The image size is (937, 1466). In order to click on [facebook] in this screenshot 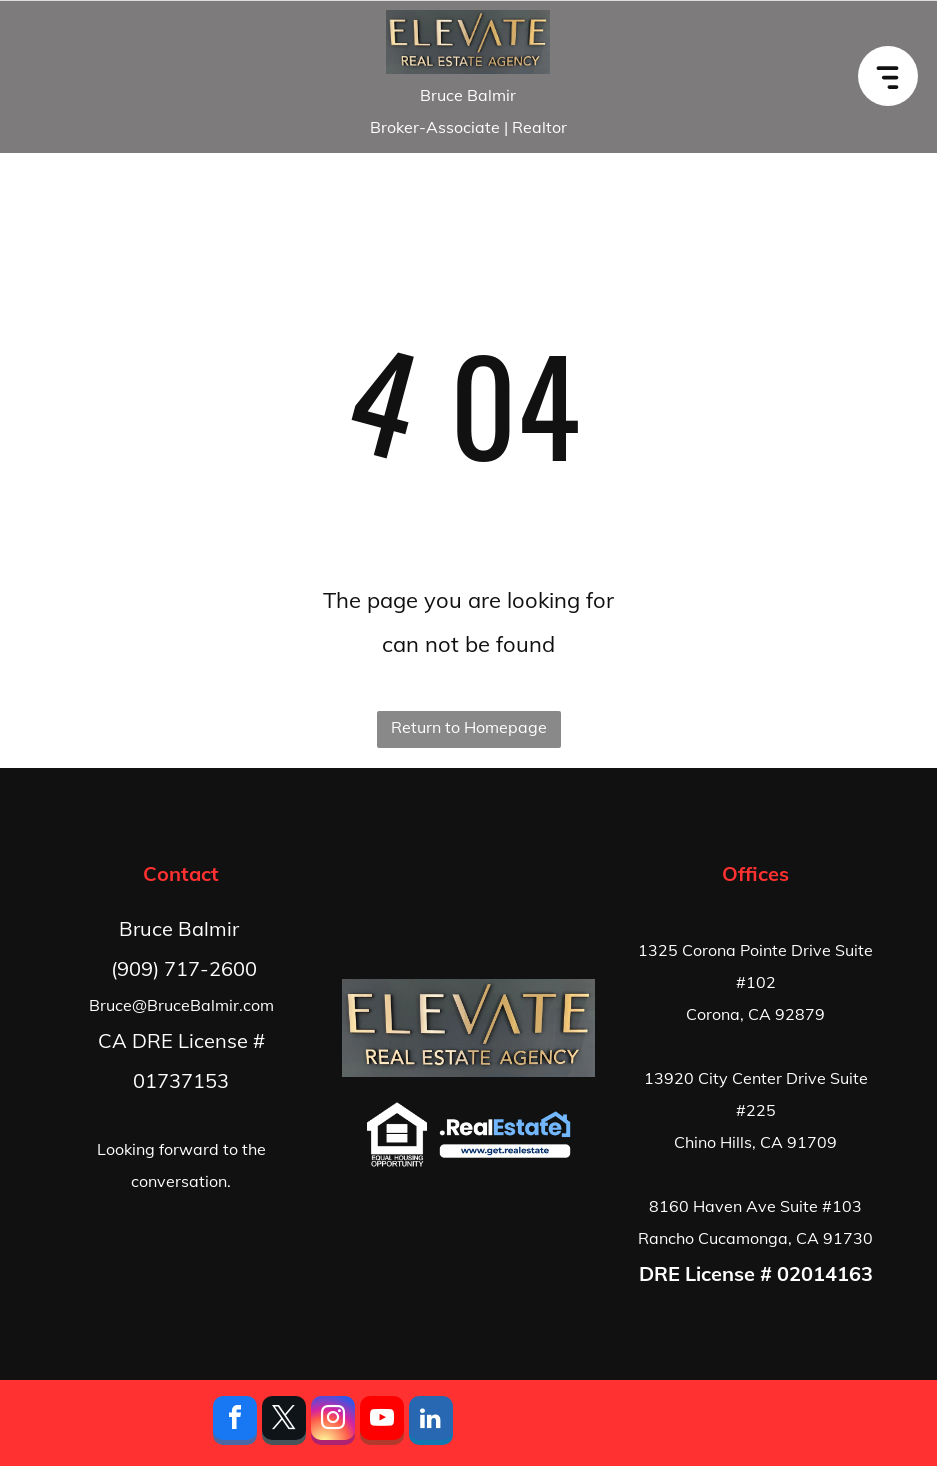, I will do `click(235, 1423)`.